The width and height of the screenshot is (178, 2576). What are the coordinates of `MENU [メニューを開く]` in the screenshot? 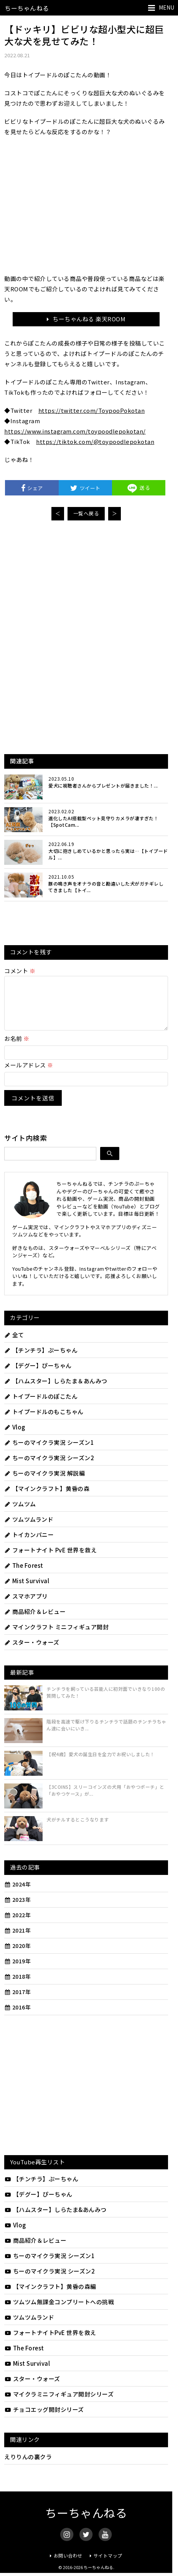 It's located at (166, 7).